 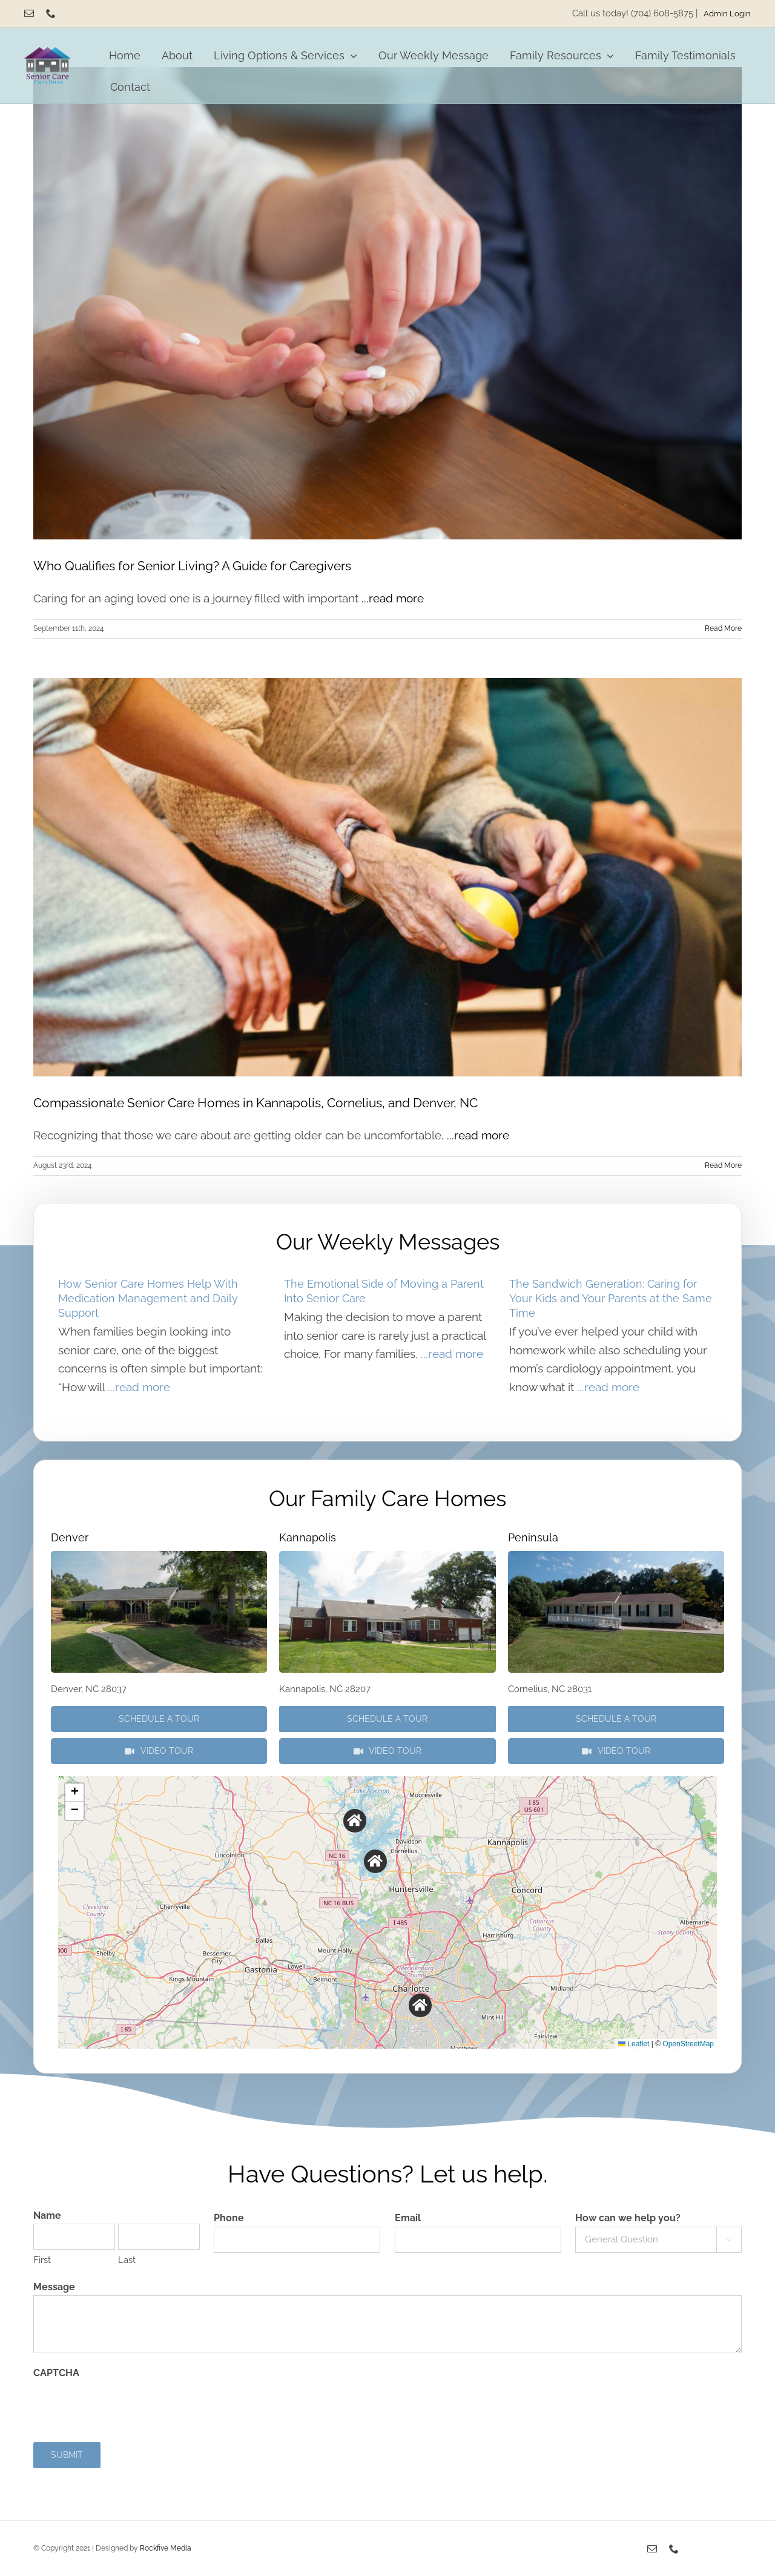 I want to click on Leaflet, so click(x=633, y=2044).